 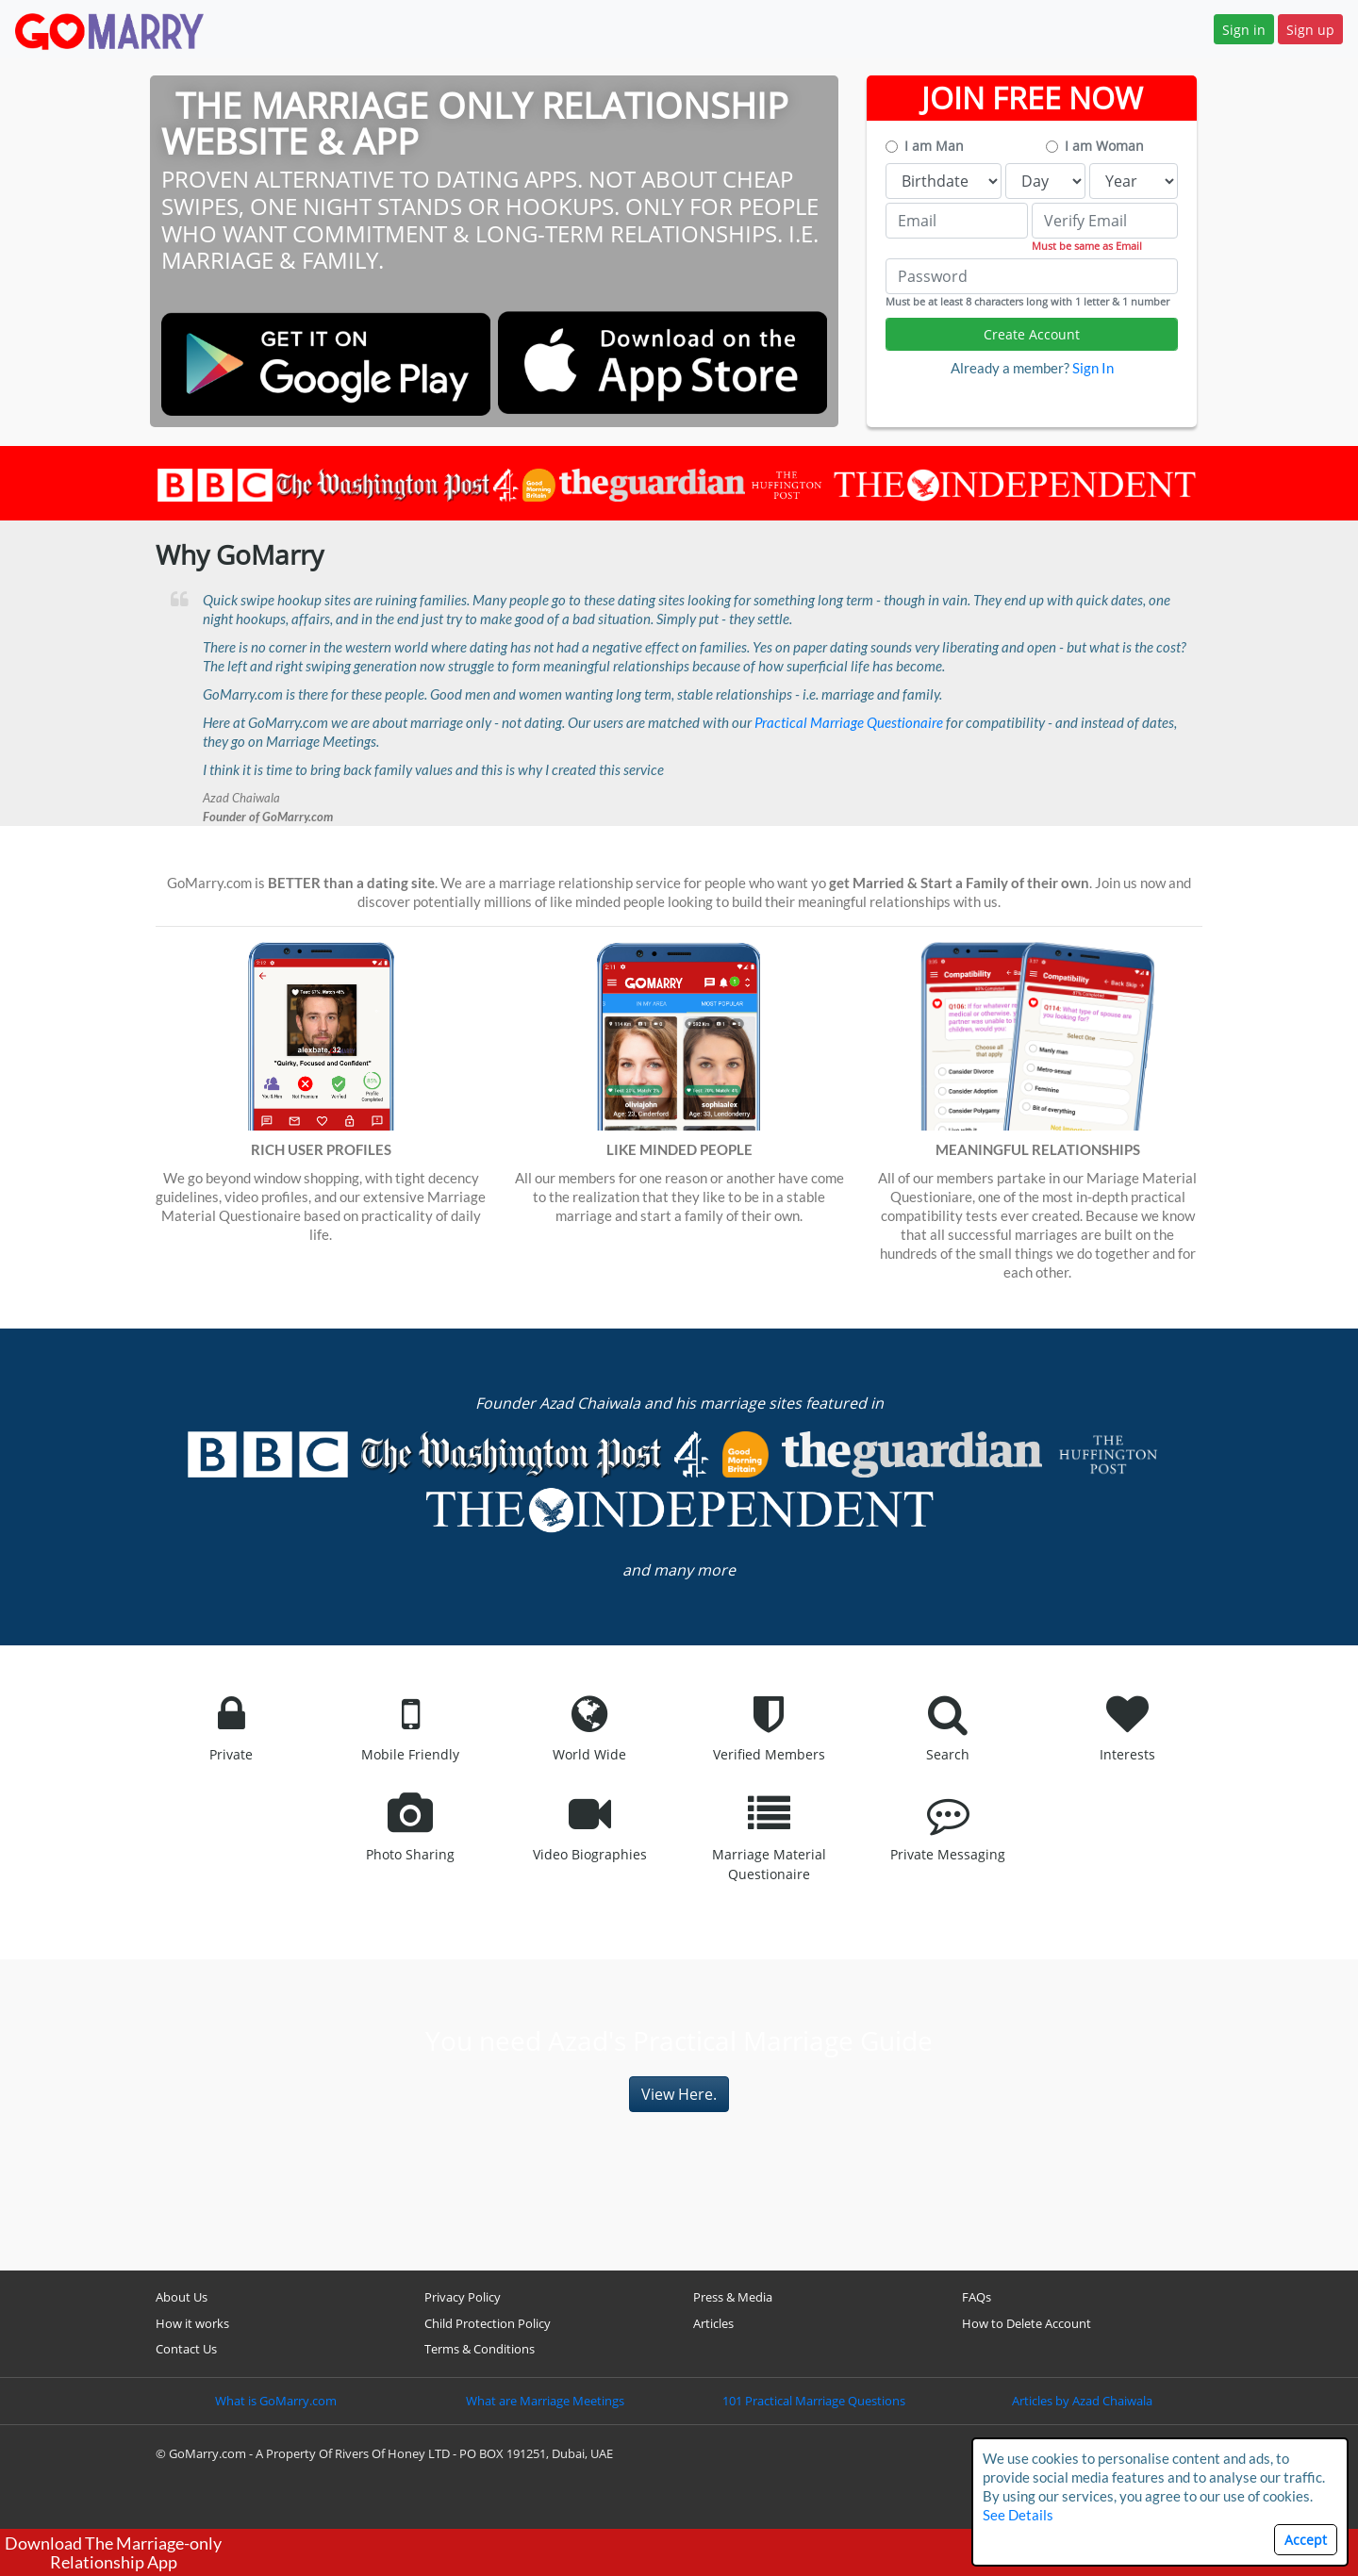 What do you see at coordinates (462, 2296) in the screenshot?
I see `Privacy Policy` at bounding box center [462, 2296].